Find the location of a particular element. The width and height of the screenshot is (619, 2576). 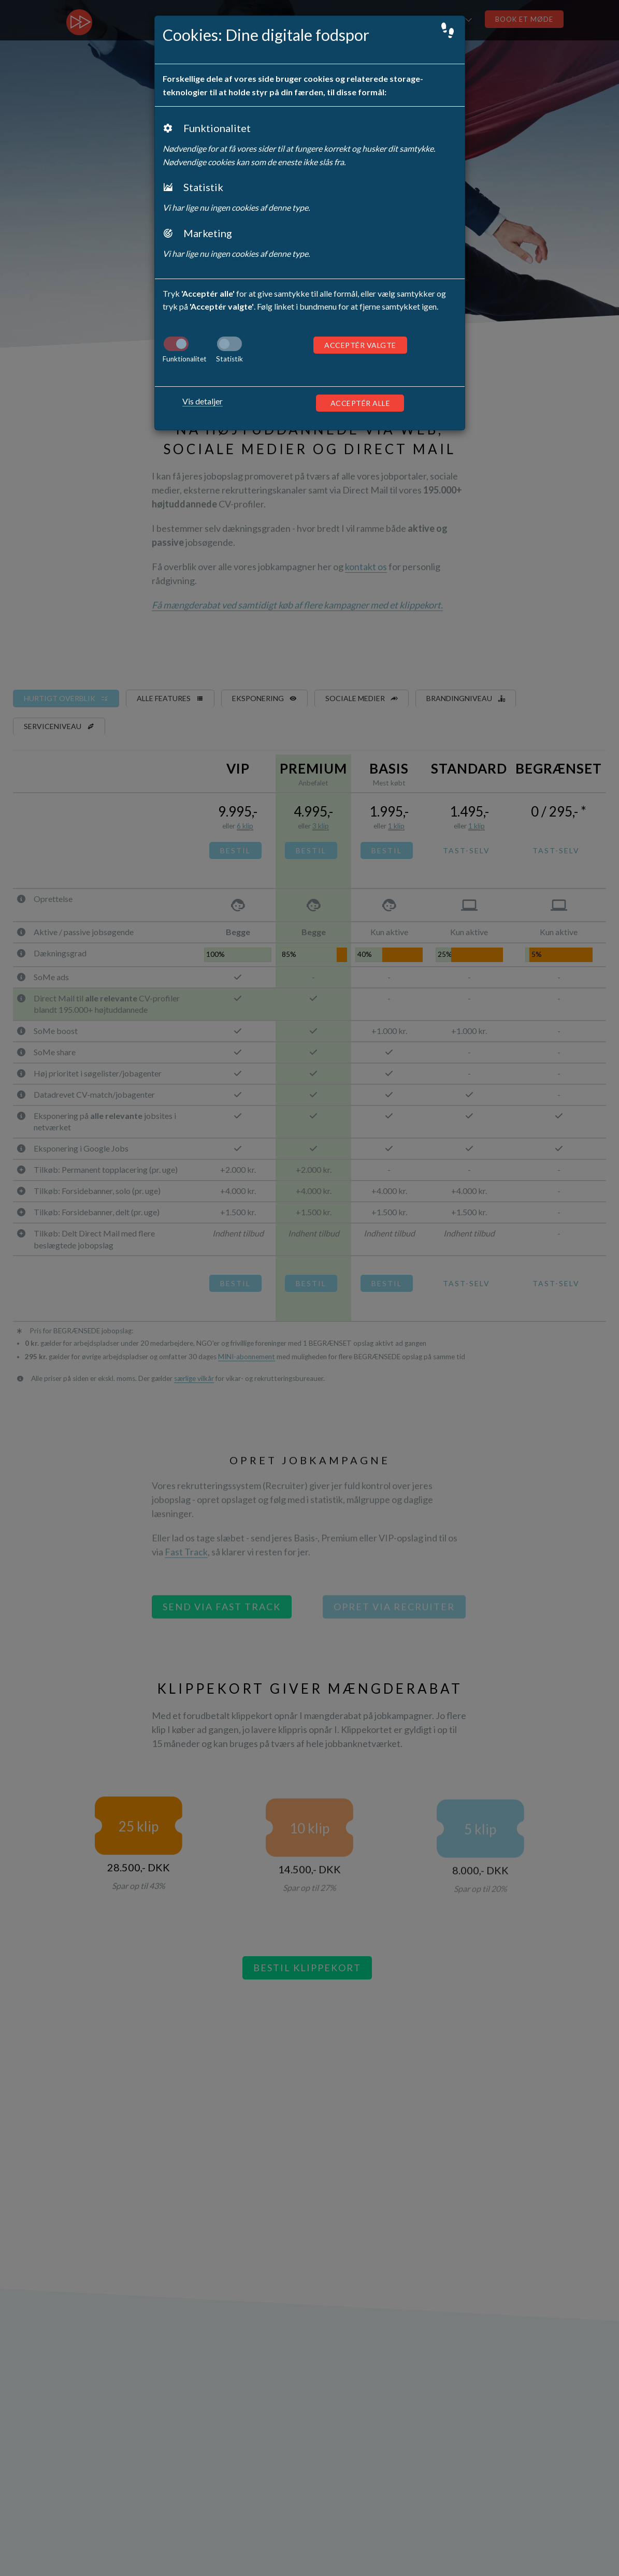

Acceptér valgte is located at coordinates (360, 345).